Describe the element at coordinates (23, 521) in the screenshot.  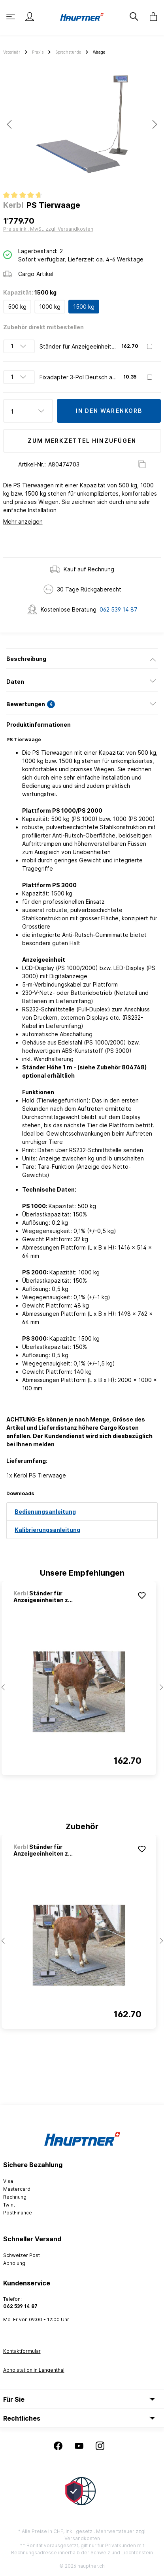
I see `Mehr anzeigen` at that location.